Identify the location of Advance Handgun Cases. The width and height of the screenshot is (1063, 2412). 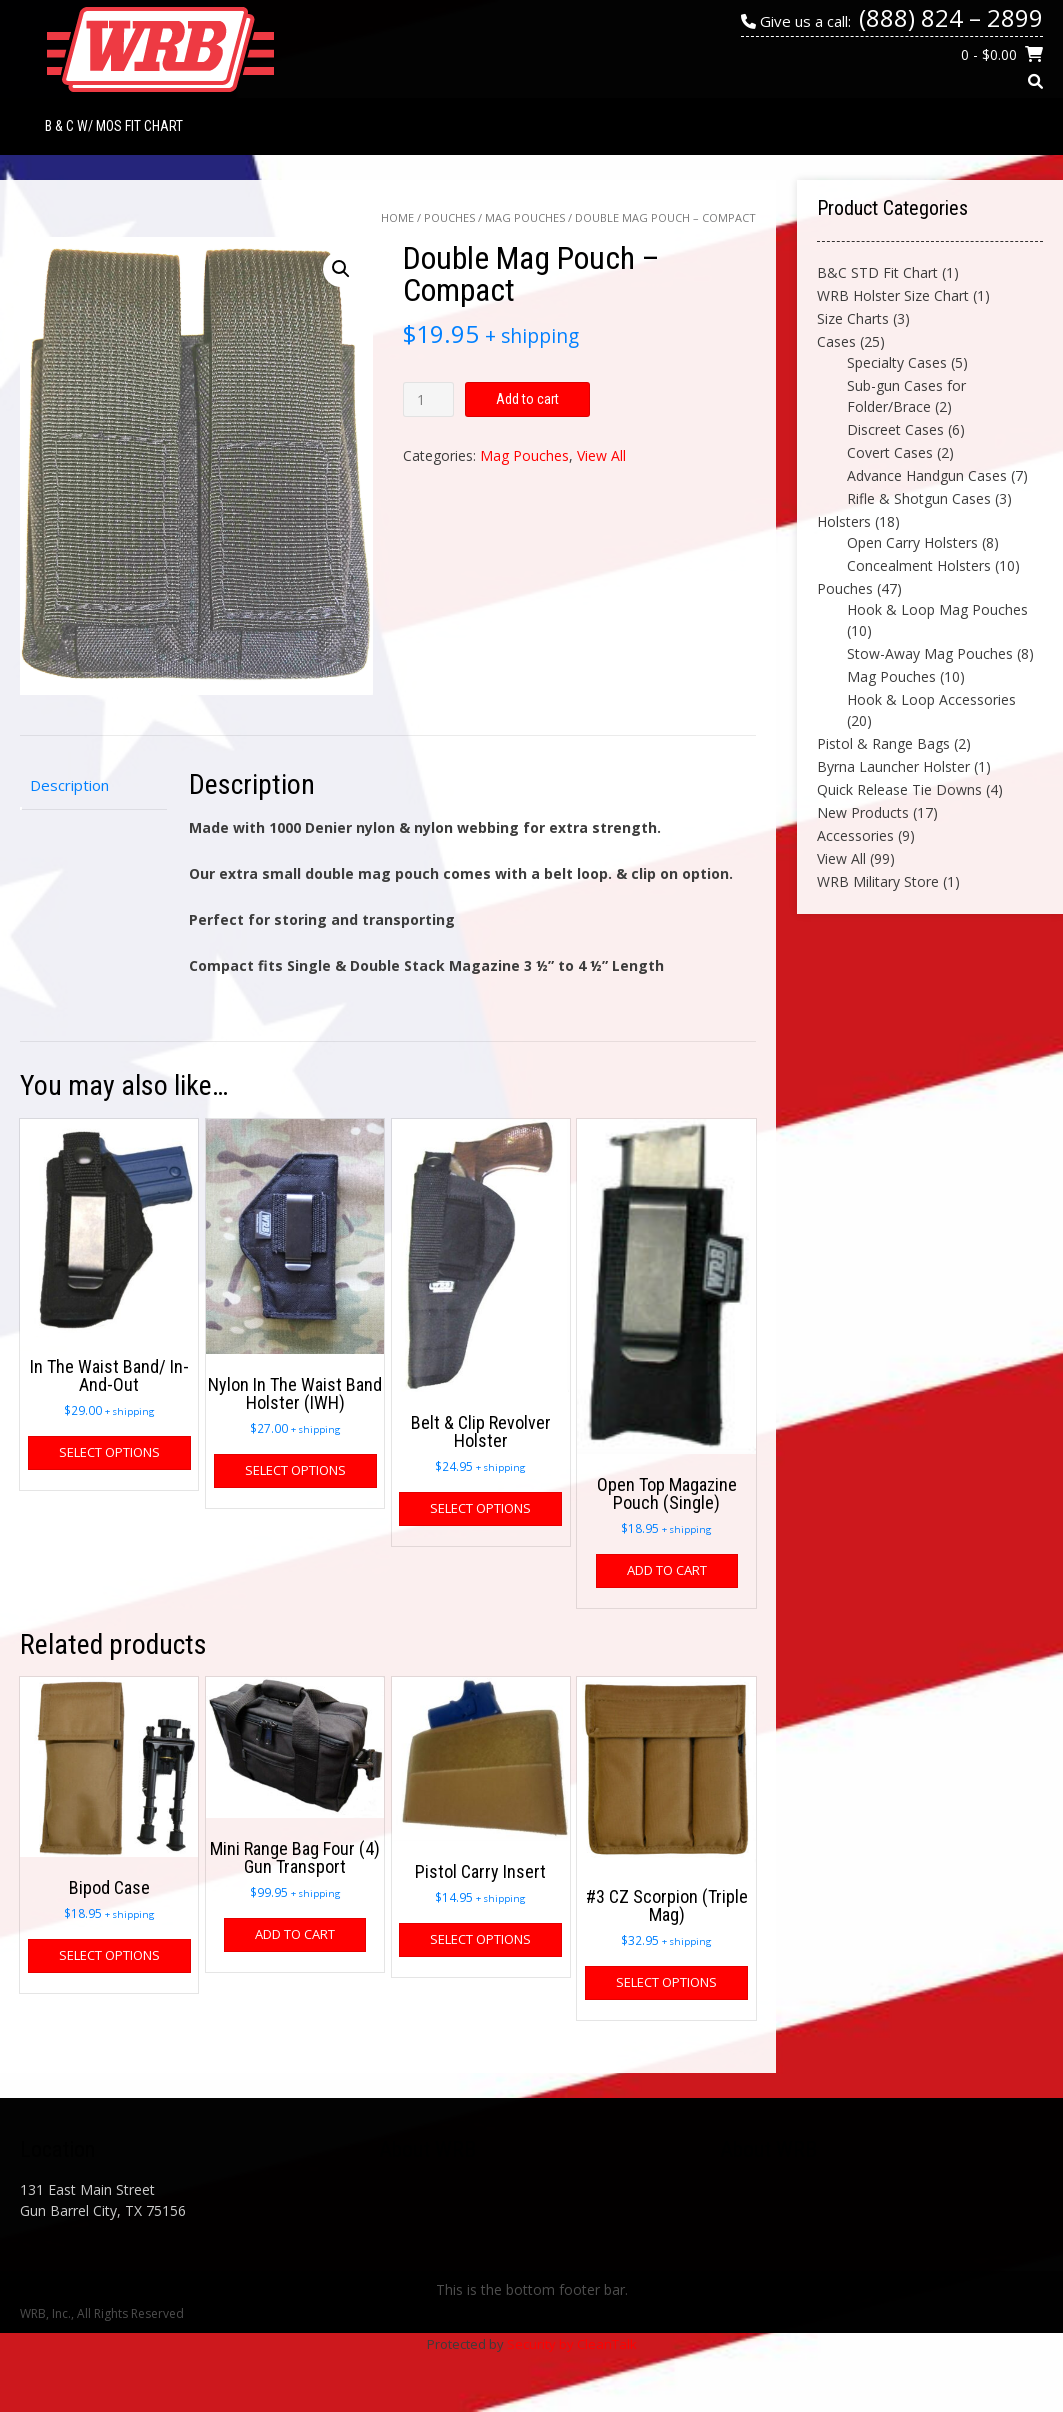
(927, 475).